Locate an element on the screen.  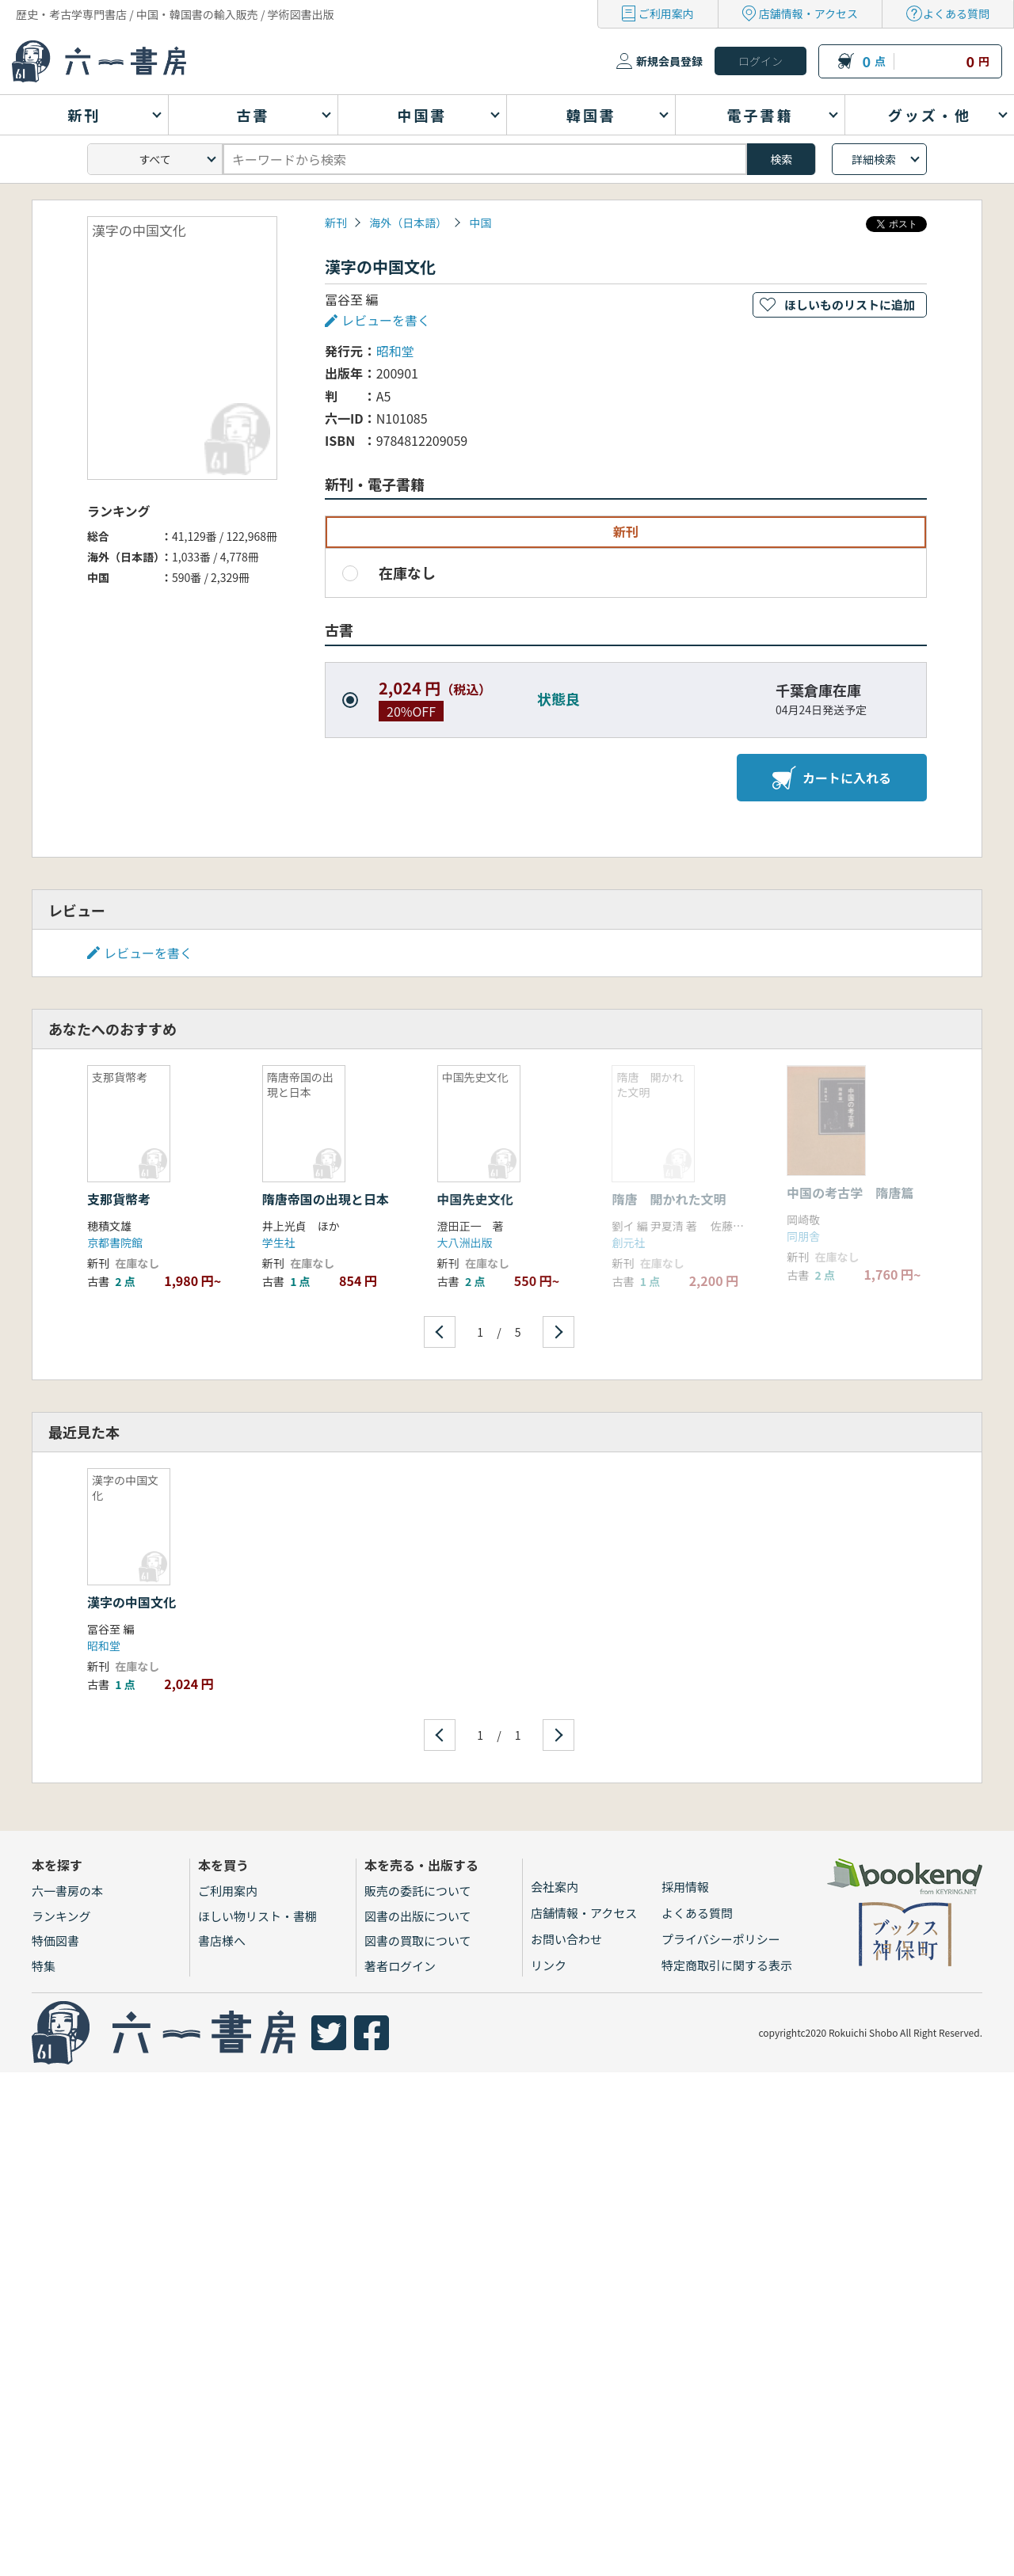
レビューを書く is located at coordinates (385, 320).